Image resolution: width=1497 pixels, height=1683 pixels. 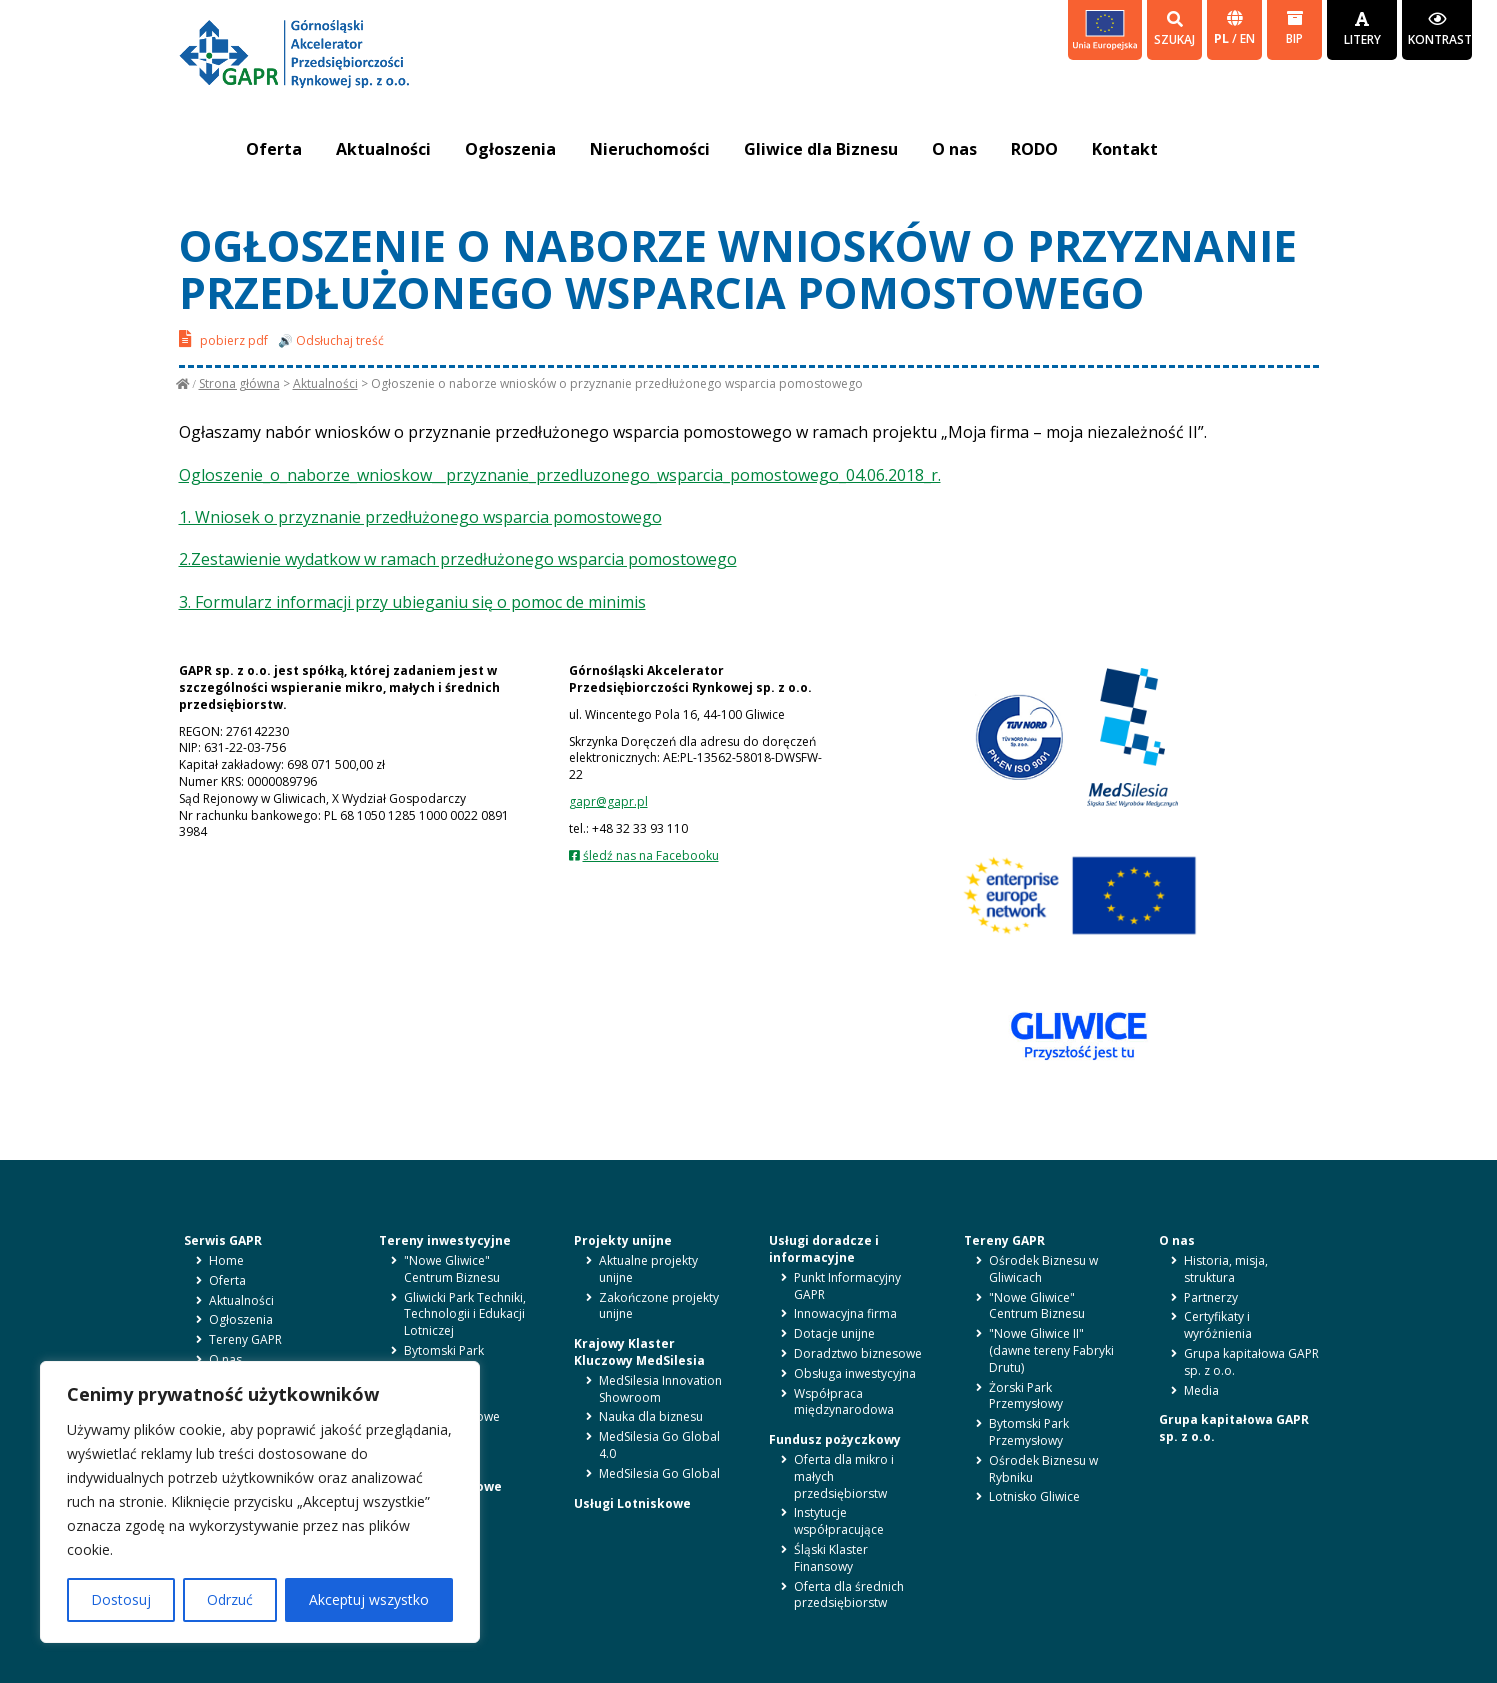 I want to click on Dostosuj, so click(x=121, y=1599).